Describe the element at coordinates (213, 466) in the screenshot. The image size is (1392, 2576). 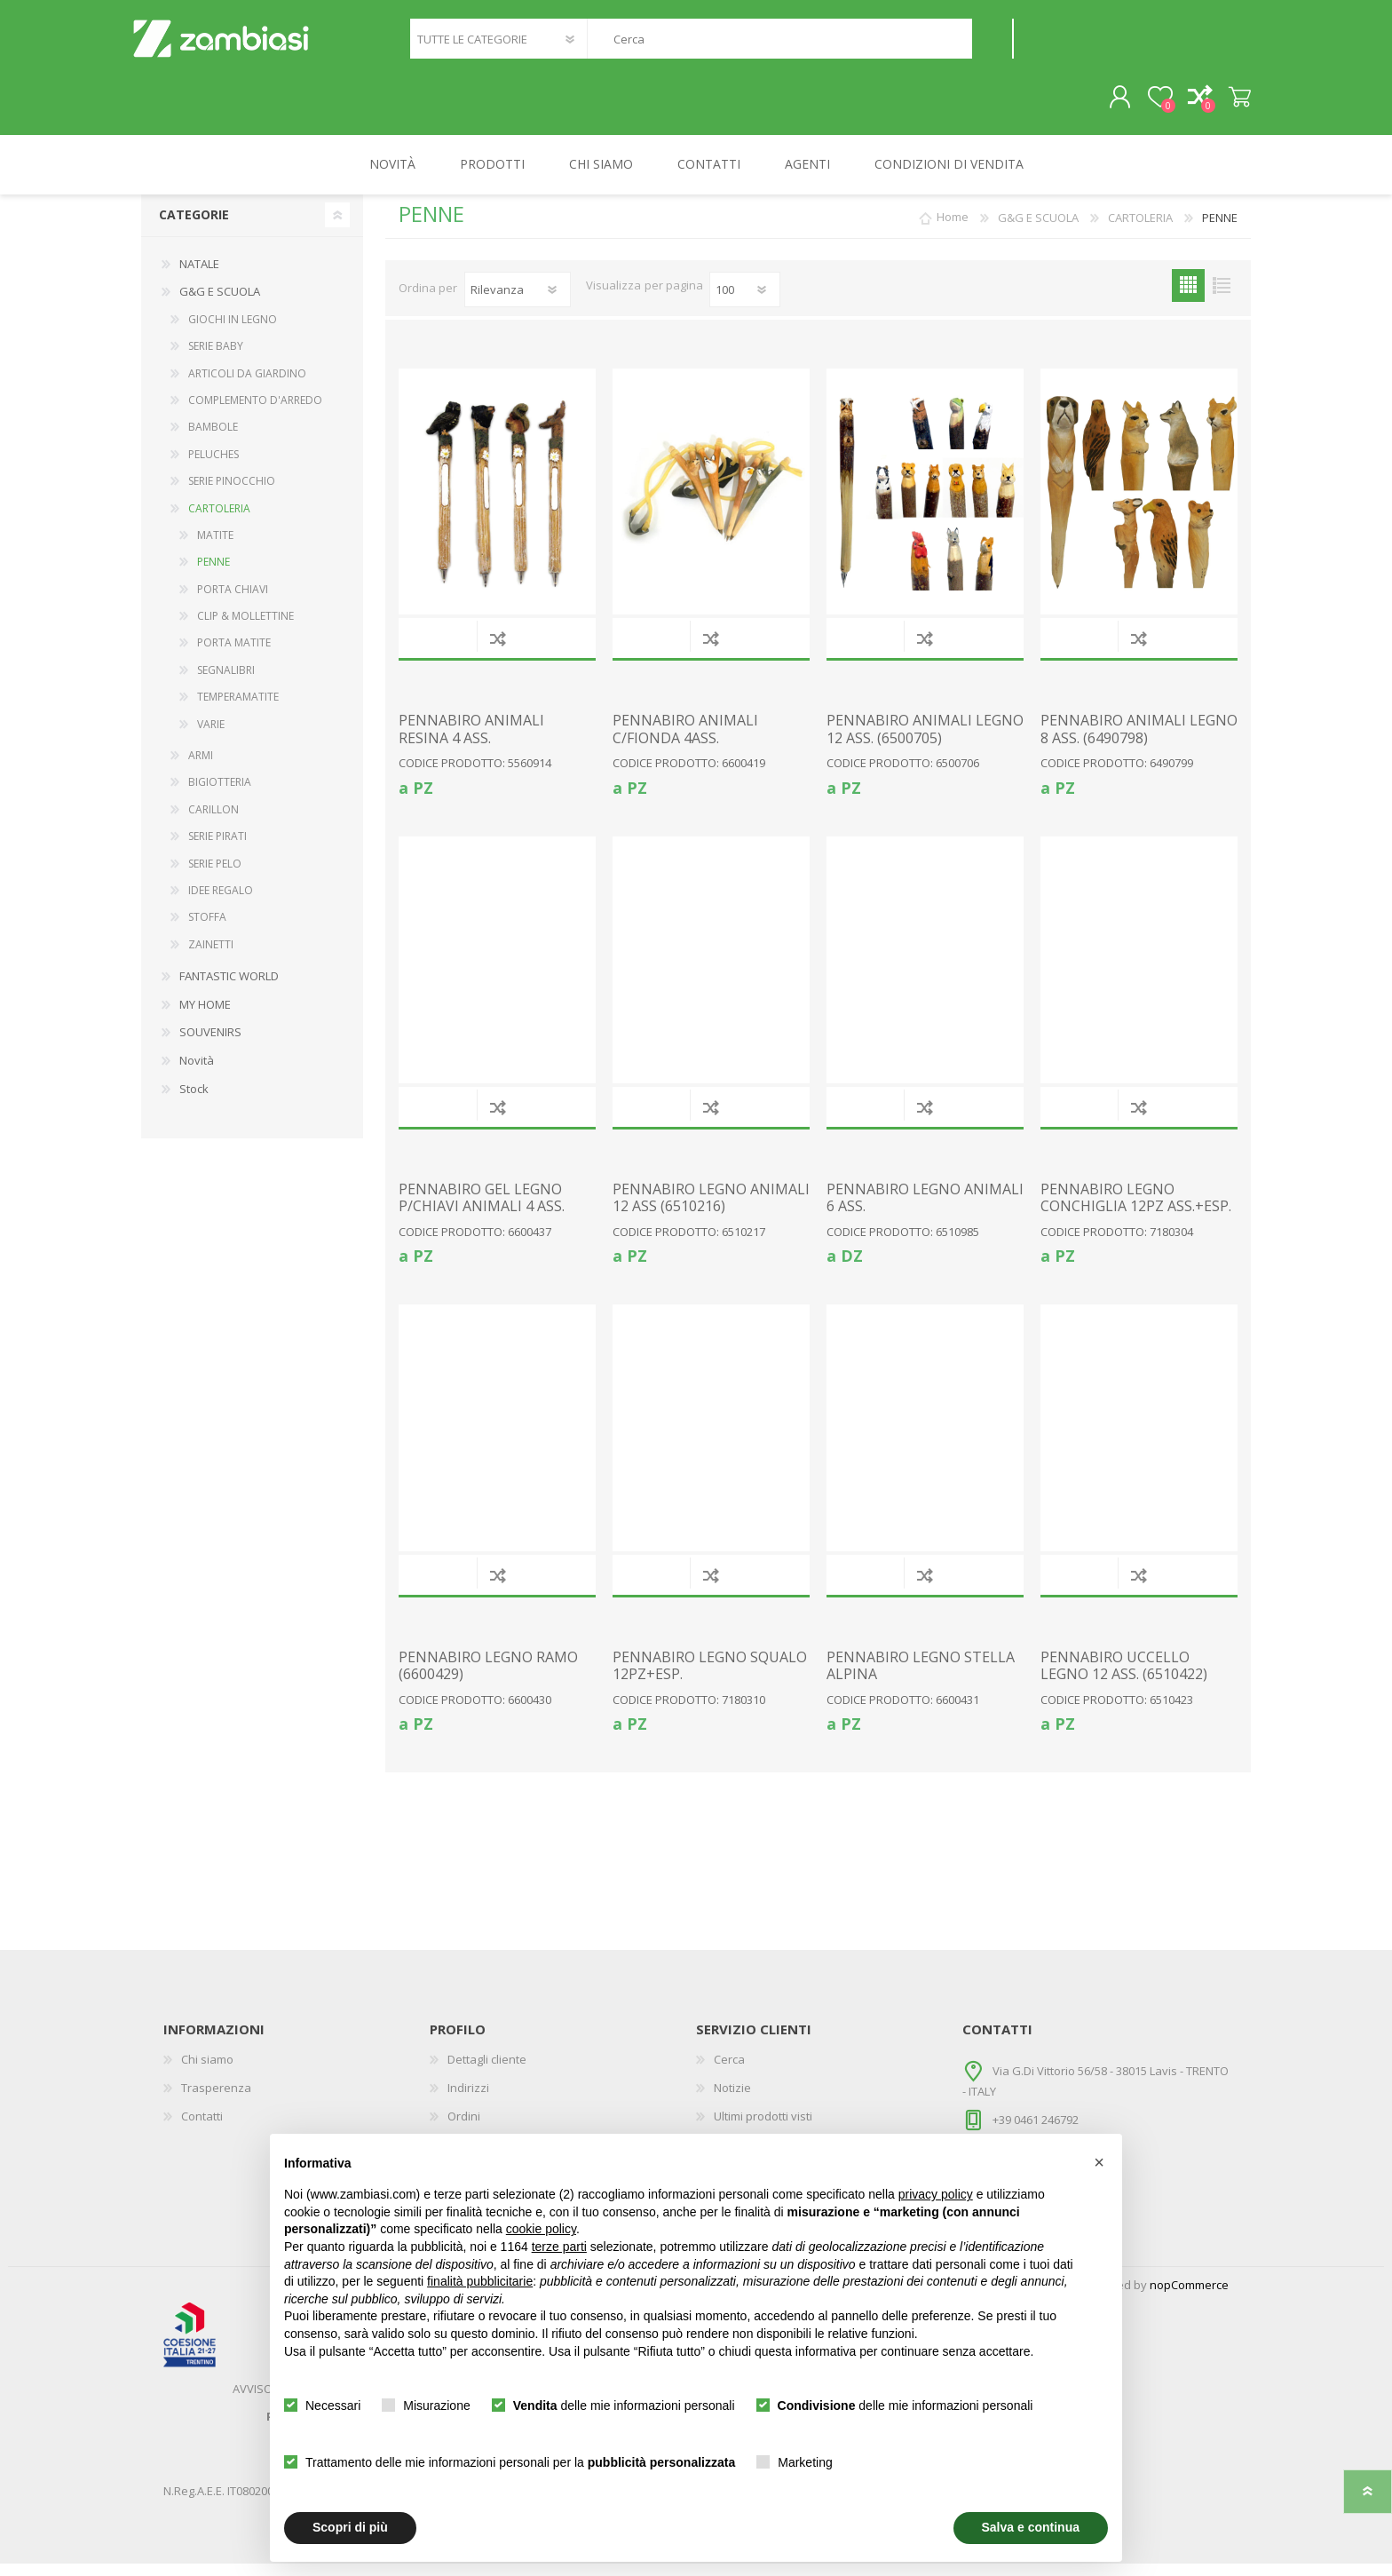
I see `PELUCHES` at that location.